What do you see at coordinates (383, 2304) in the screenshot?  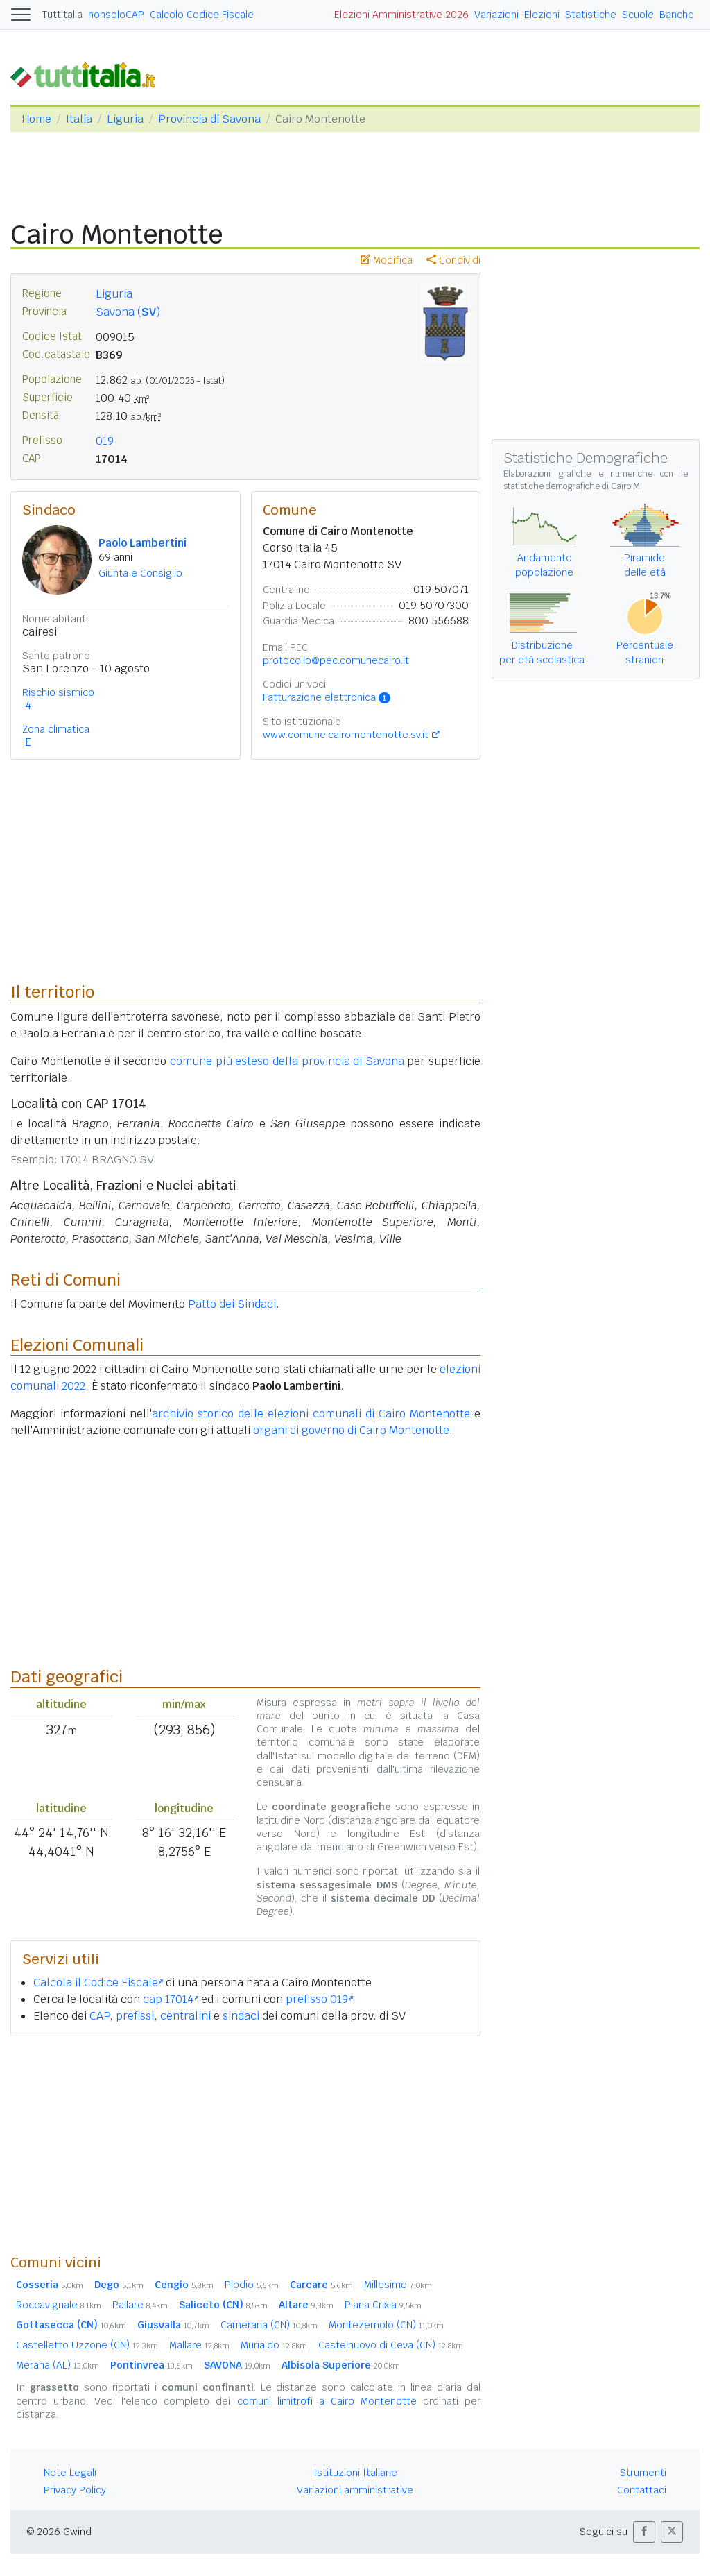 I see `Piana Crixia` at bounding box center [383, 2304].